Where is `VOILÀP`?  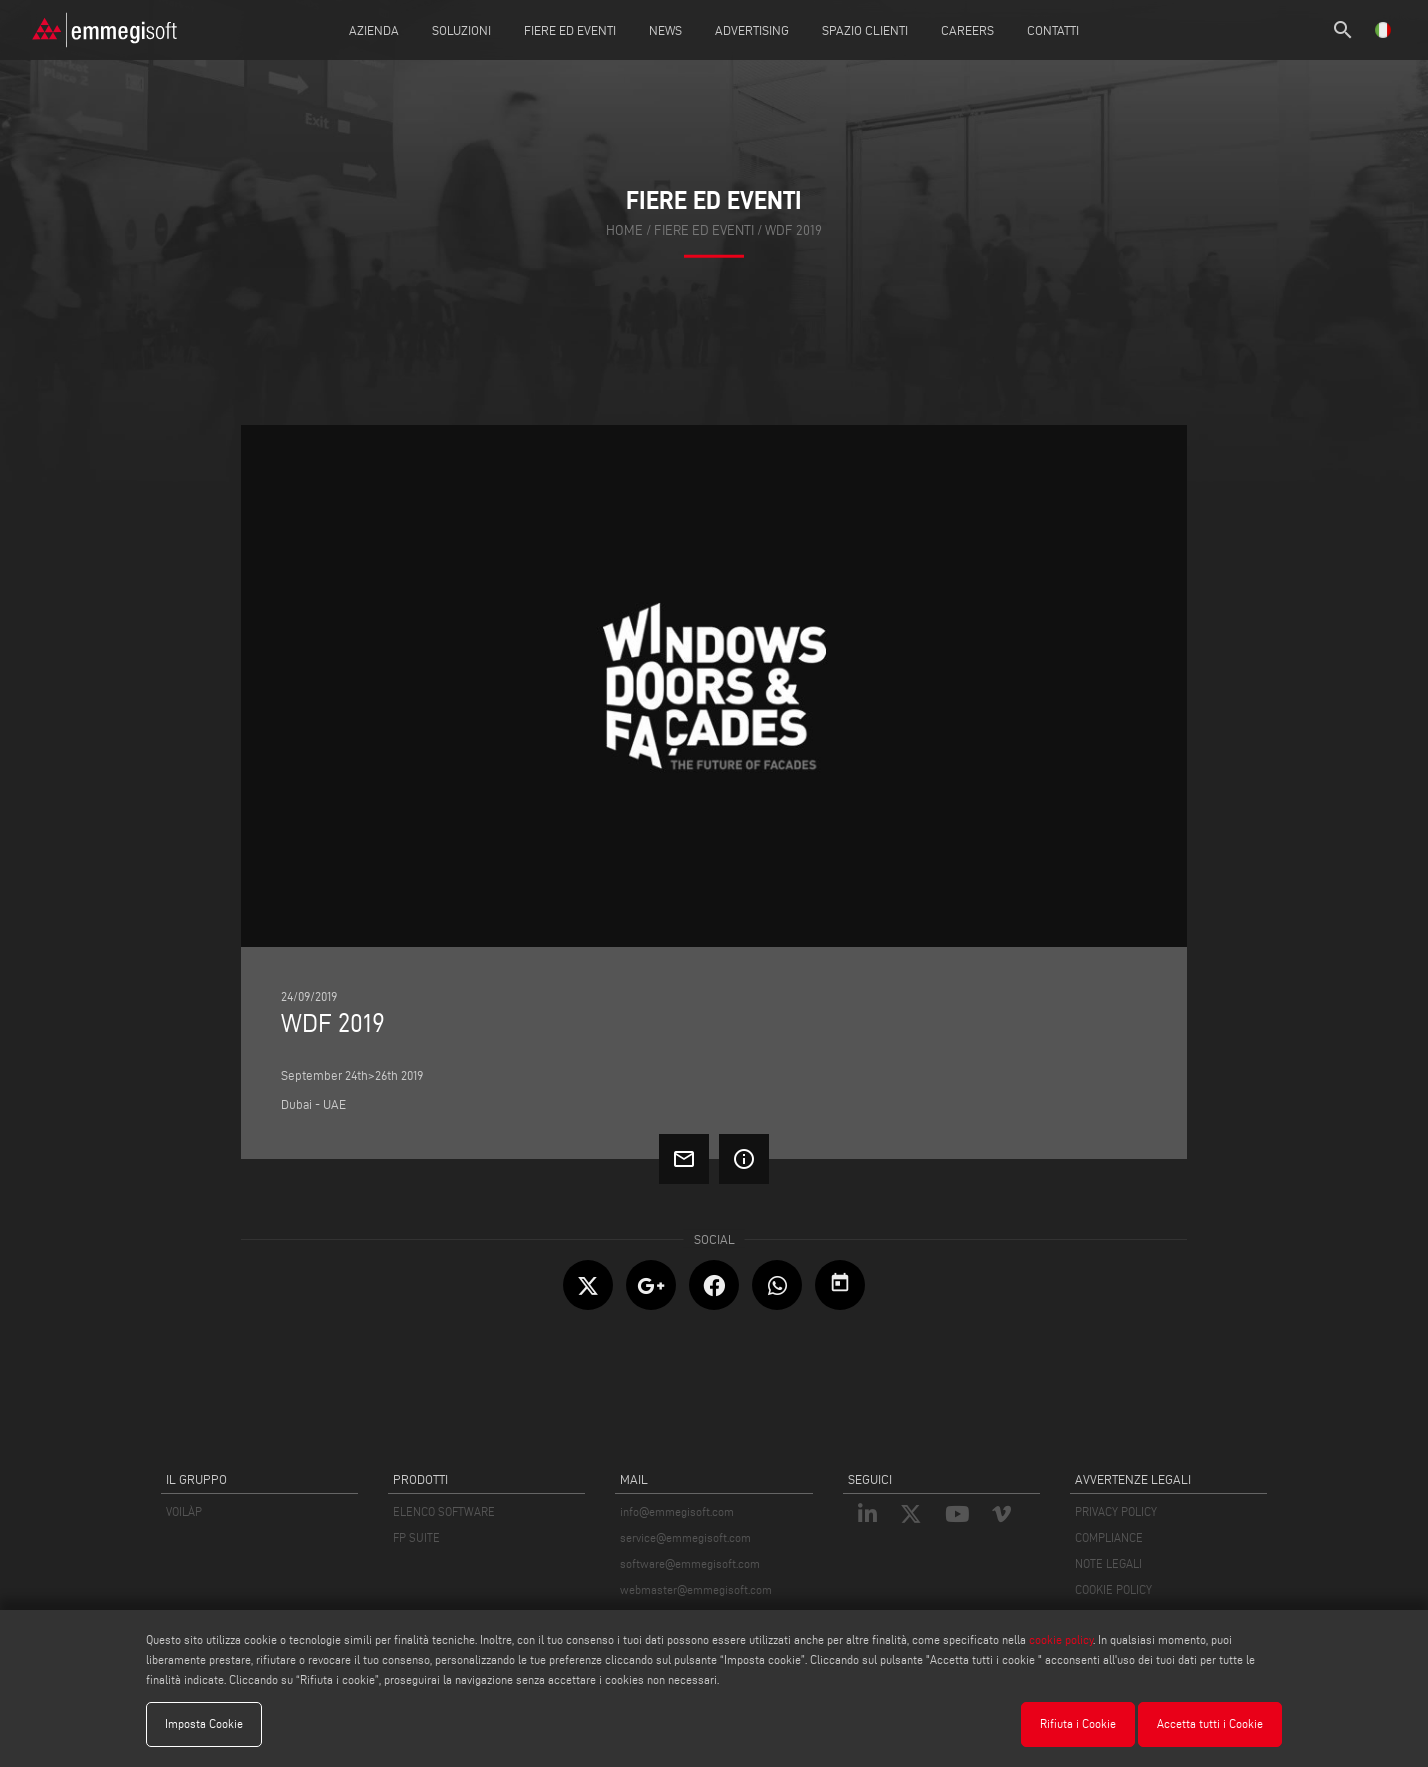
VOILÀP is located at coordinates (184, 1511).